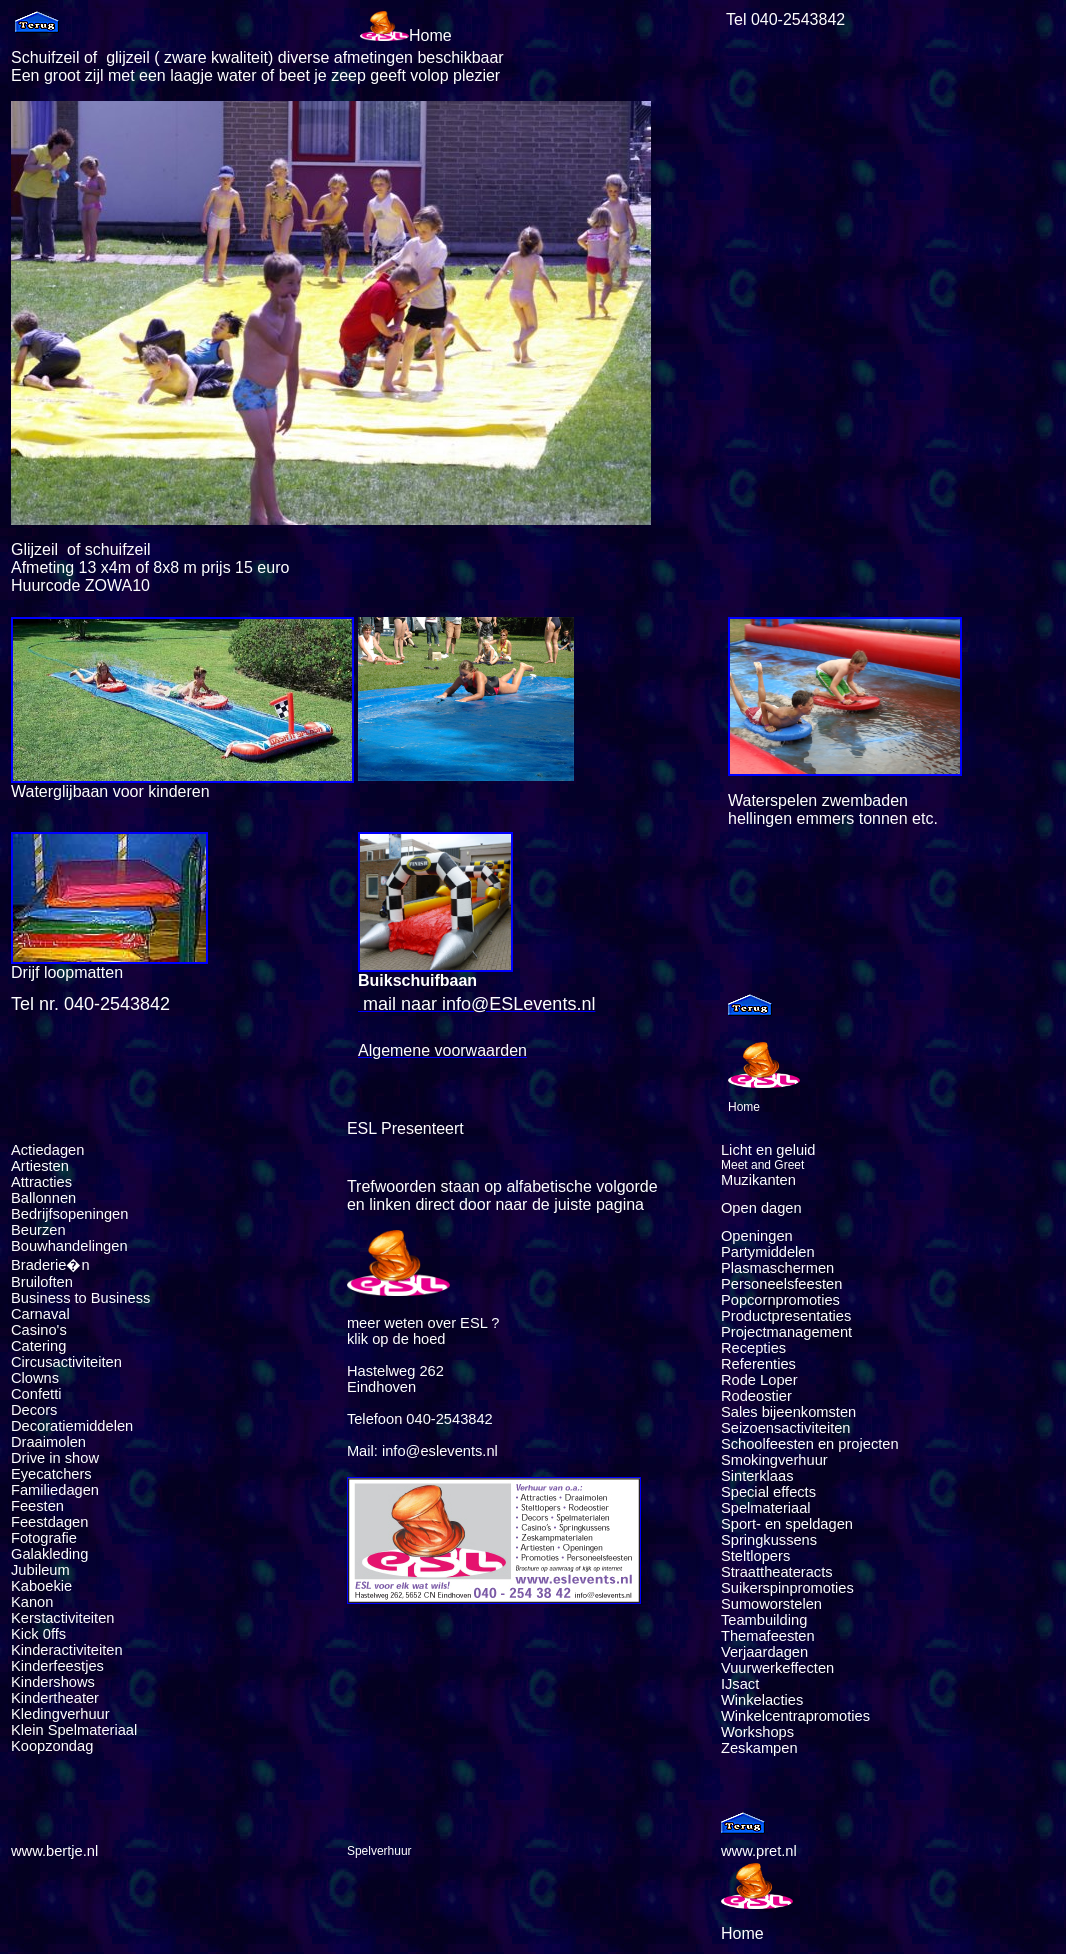  I want to click on Kledingverhuur, so click(60, 1714).